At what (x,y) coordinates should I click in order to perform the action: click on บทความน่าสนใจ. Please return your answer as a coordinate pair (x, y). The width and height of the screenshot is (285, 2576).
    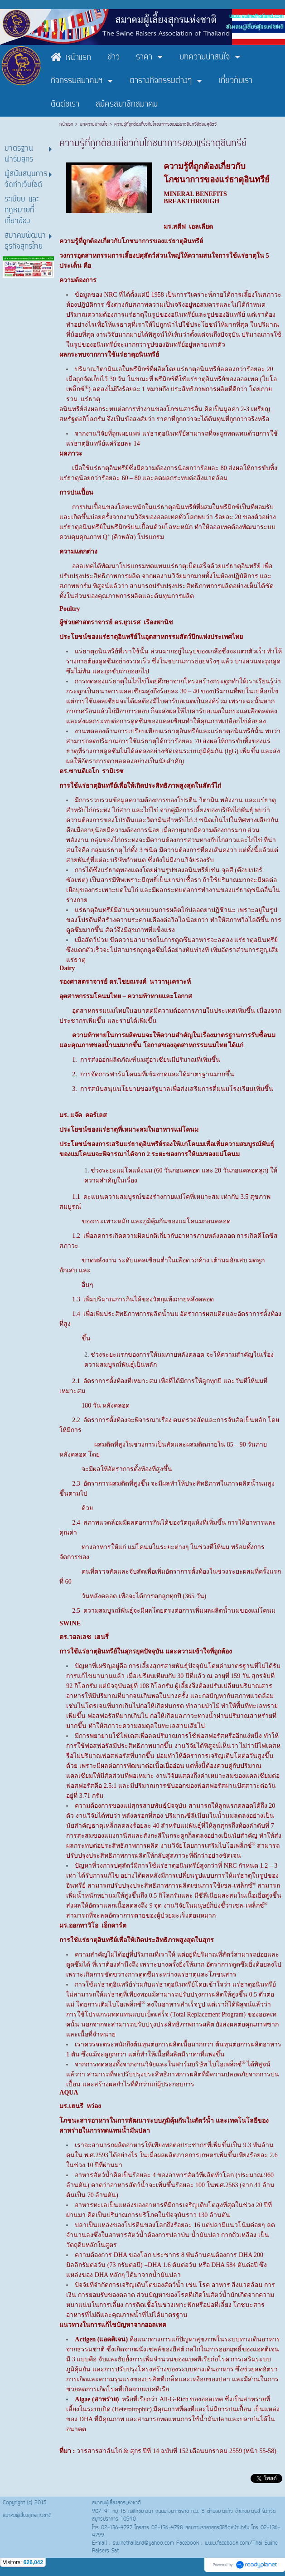
    Looking at the image, I should click on (93, 124).